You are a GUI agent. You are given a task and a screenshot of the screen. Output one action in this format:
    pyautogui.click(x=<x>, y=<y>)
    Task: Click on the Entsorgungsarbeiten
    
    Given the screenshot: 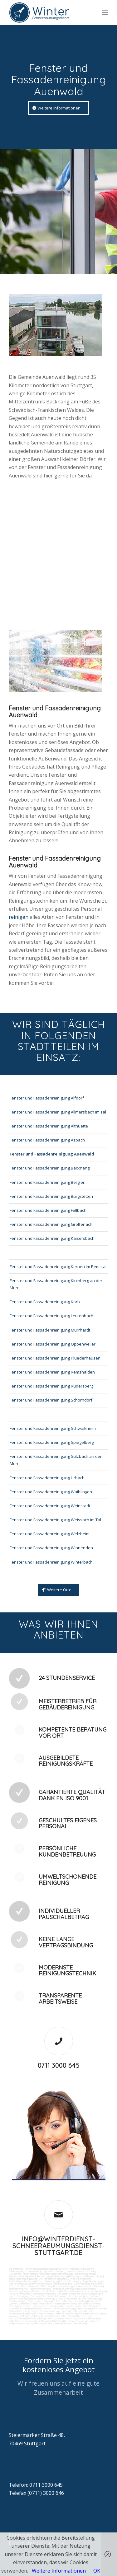 What is the action you would take?
    pyautogui.click(x=20, y=2306)
    